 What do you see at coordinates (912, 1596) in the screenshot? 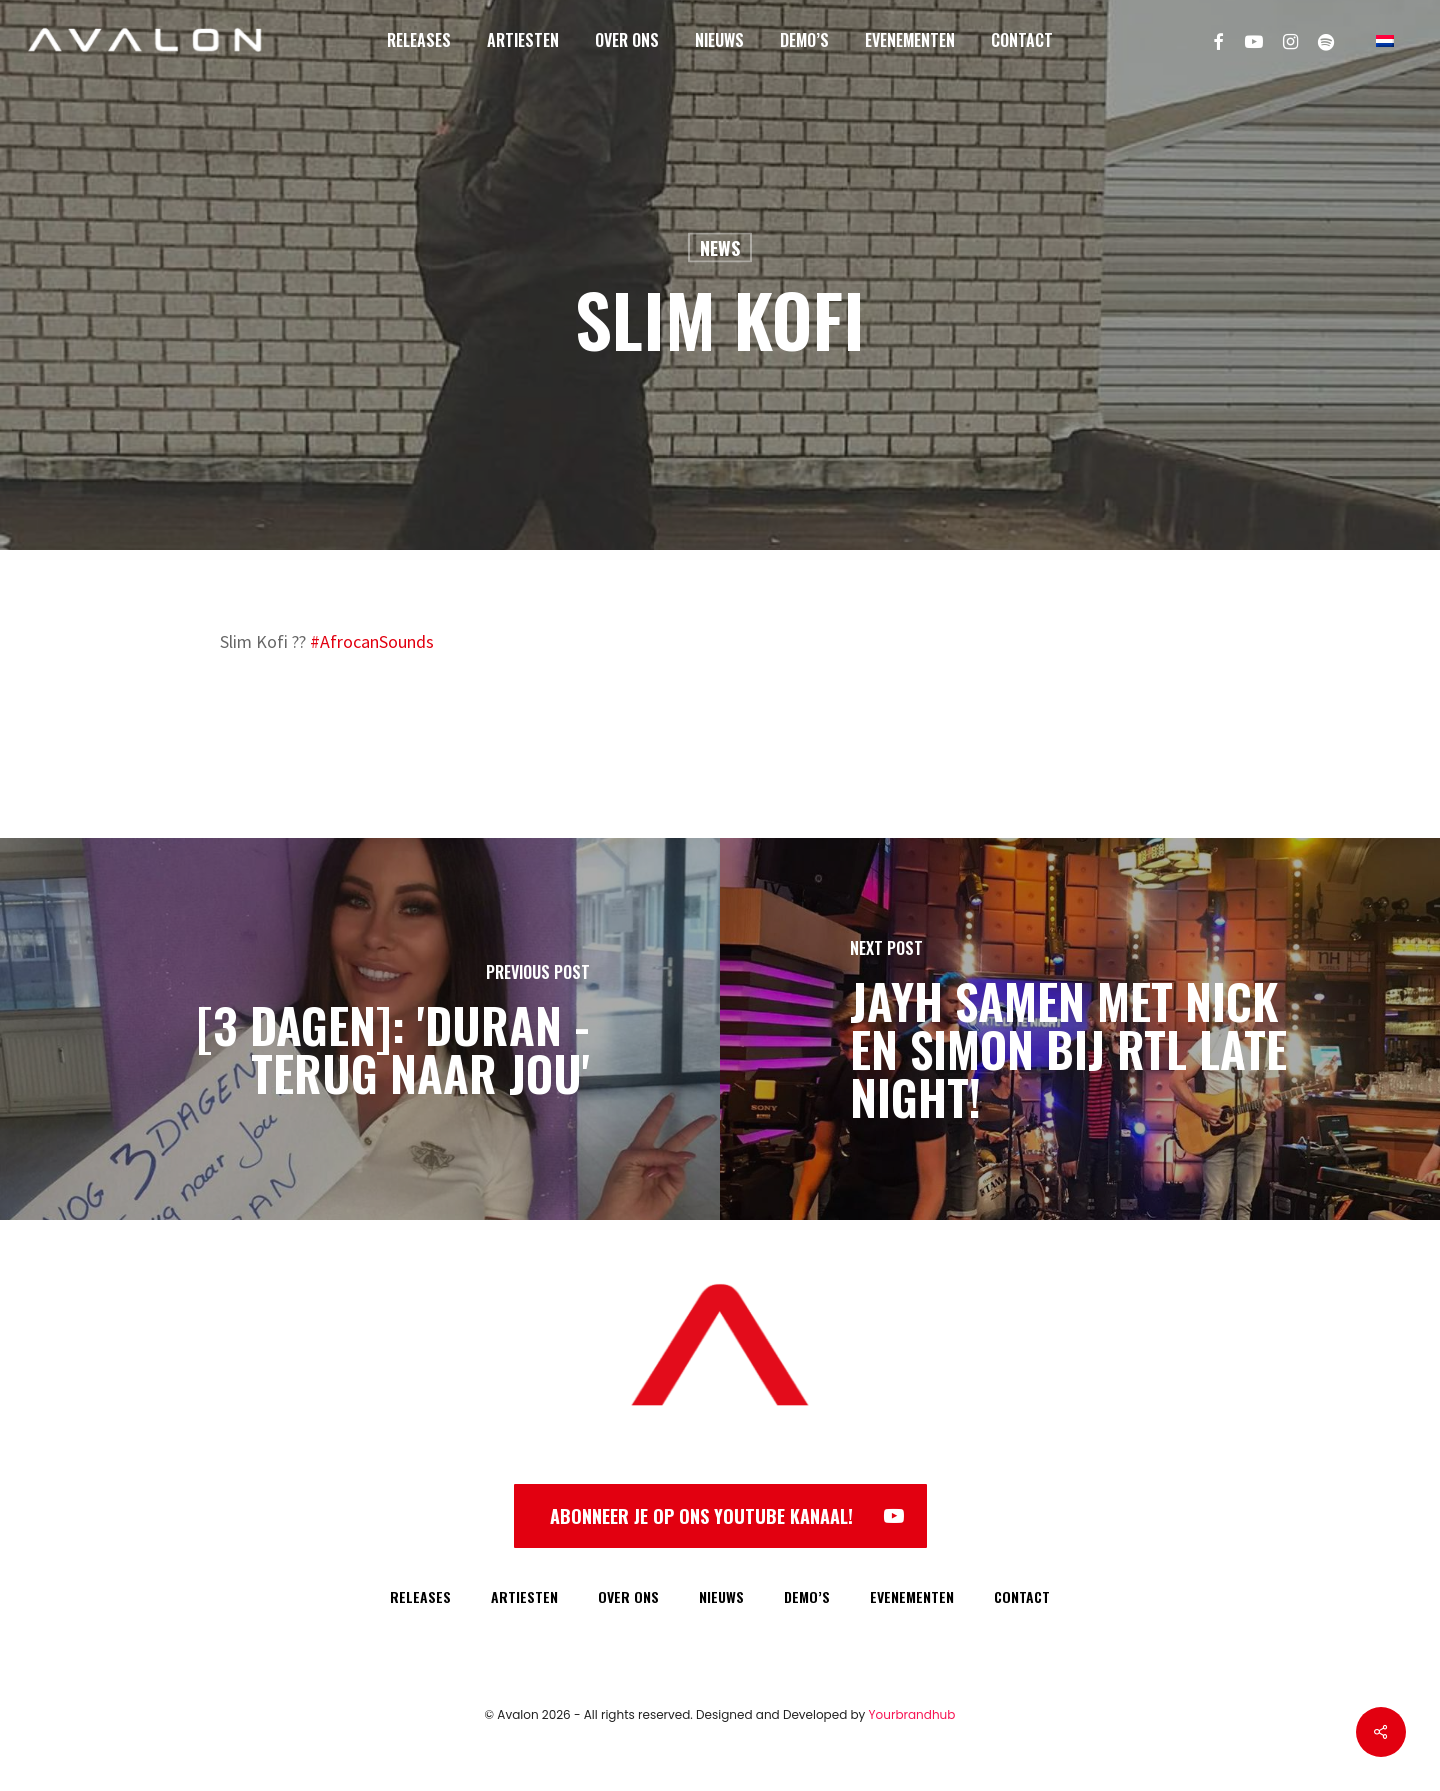
I see `EVENEMENTEN` at bounding box center [912, 1596].